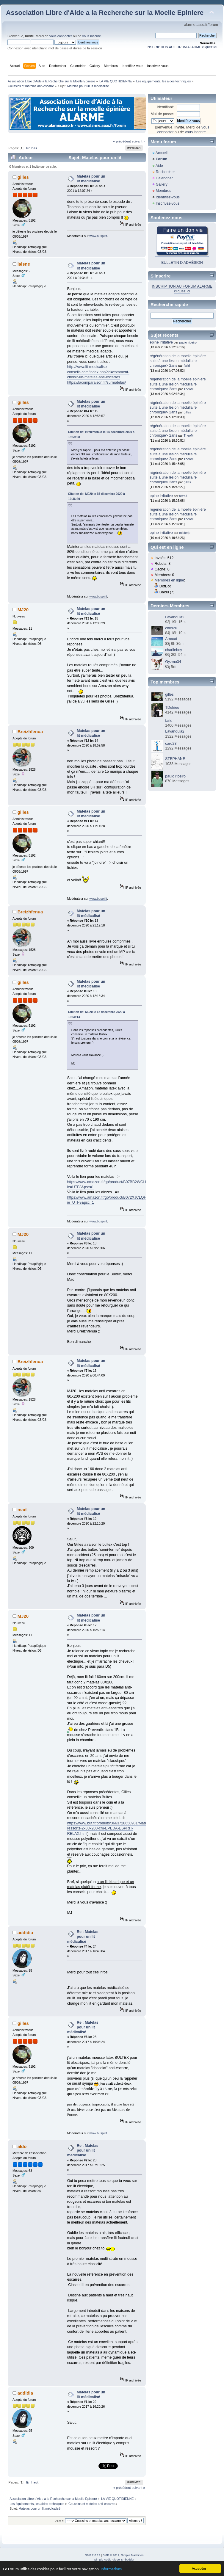 The height and width of the screenshot is (2576, 224). Describe the element at coordinates (25, 1932) in the screenshot. I see `addidia` at that location.